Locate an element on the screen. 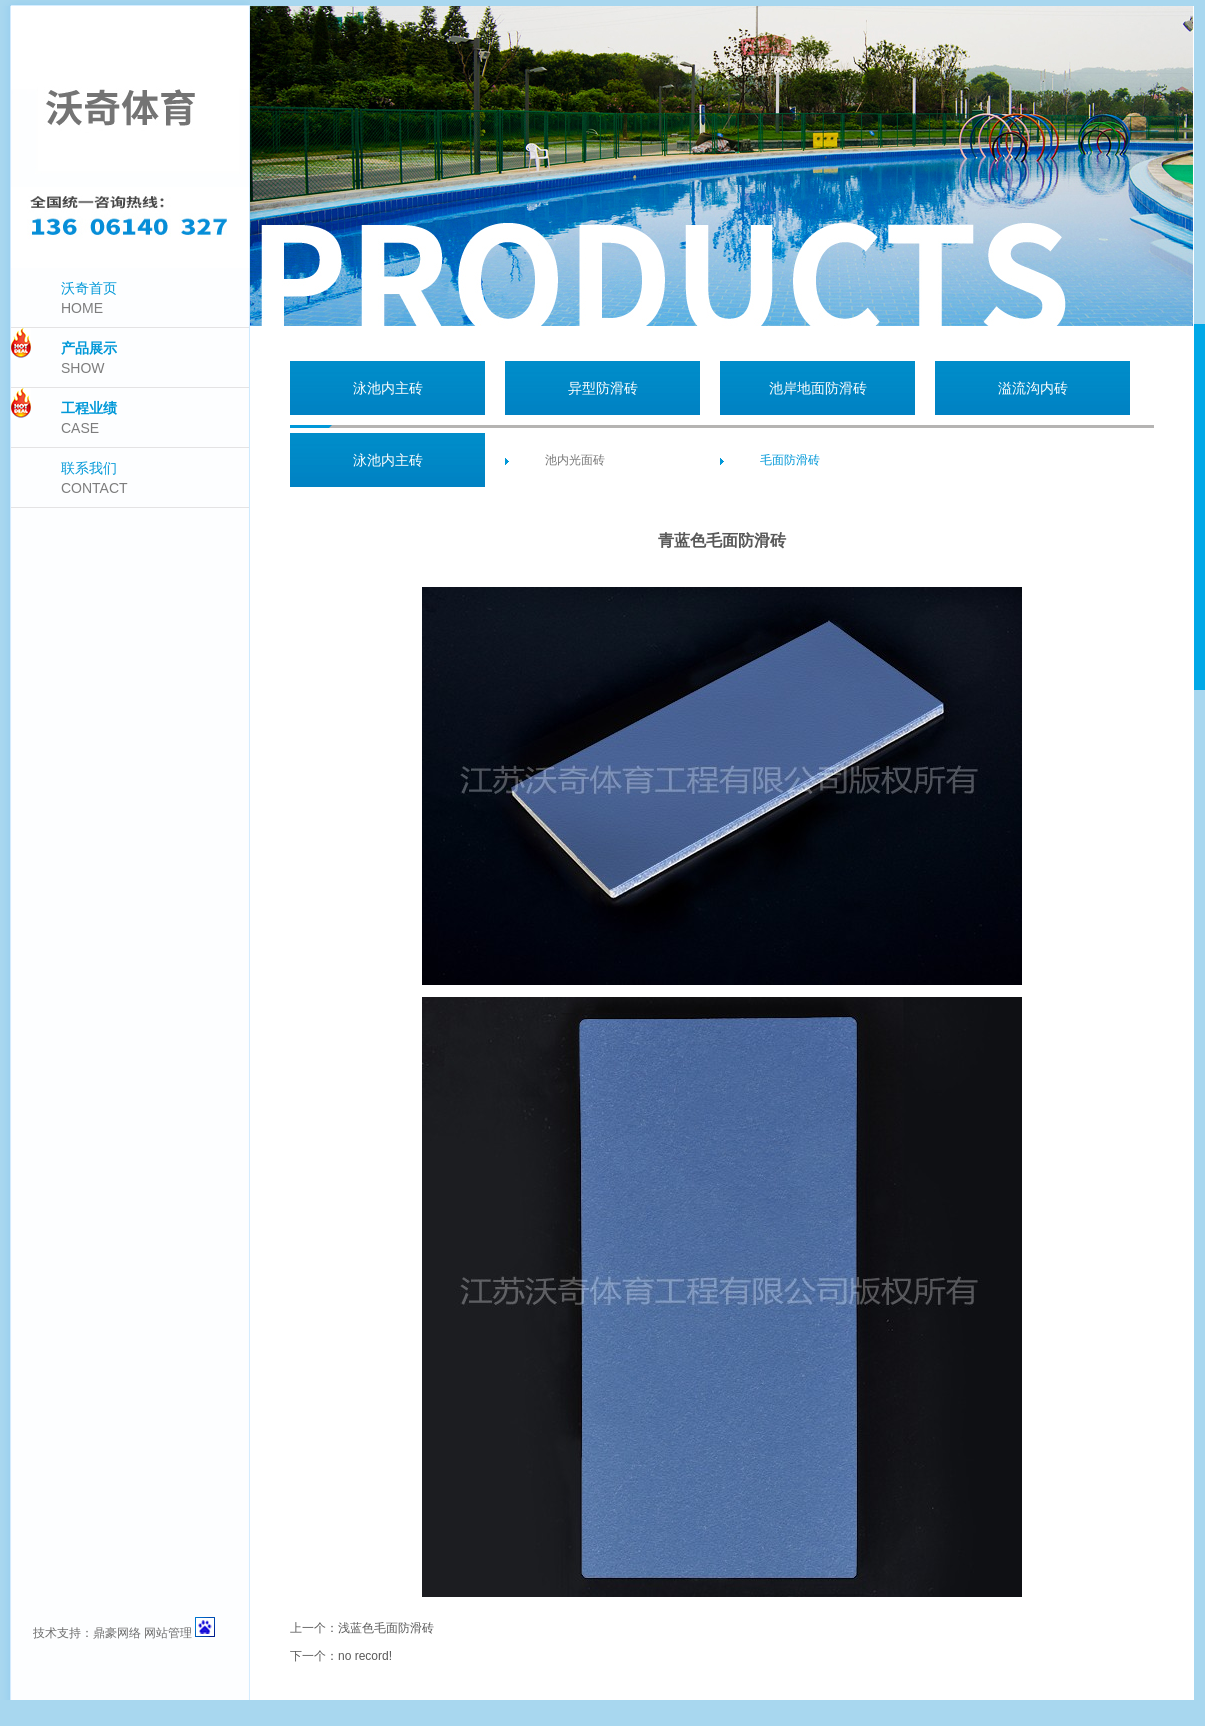 The image size is (1205, 1726). 网站管理 is located at coordinates (168, 1633).